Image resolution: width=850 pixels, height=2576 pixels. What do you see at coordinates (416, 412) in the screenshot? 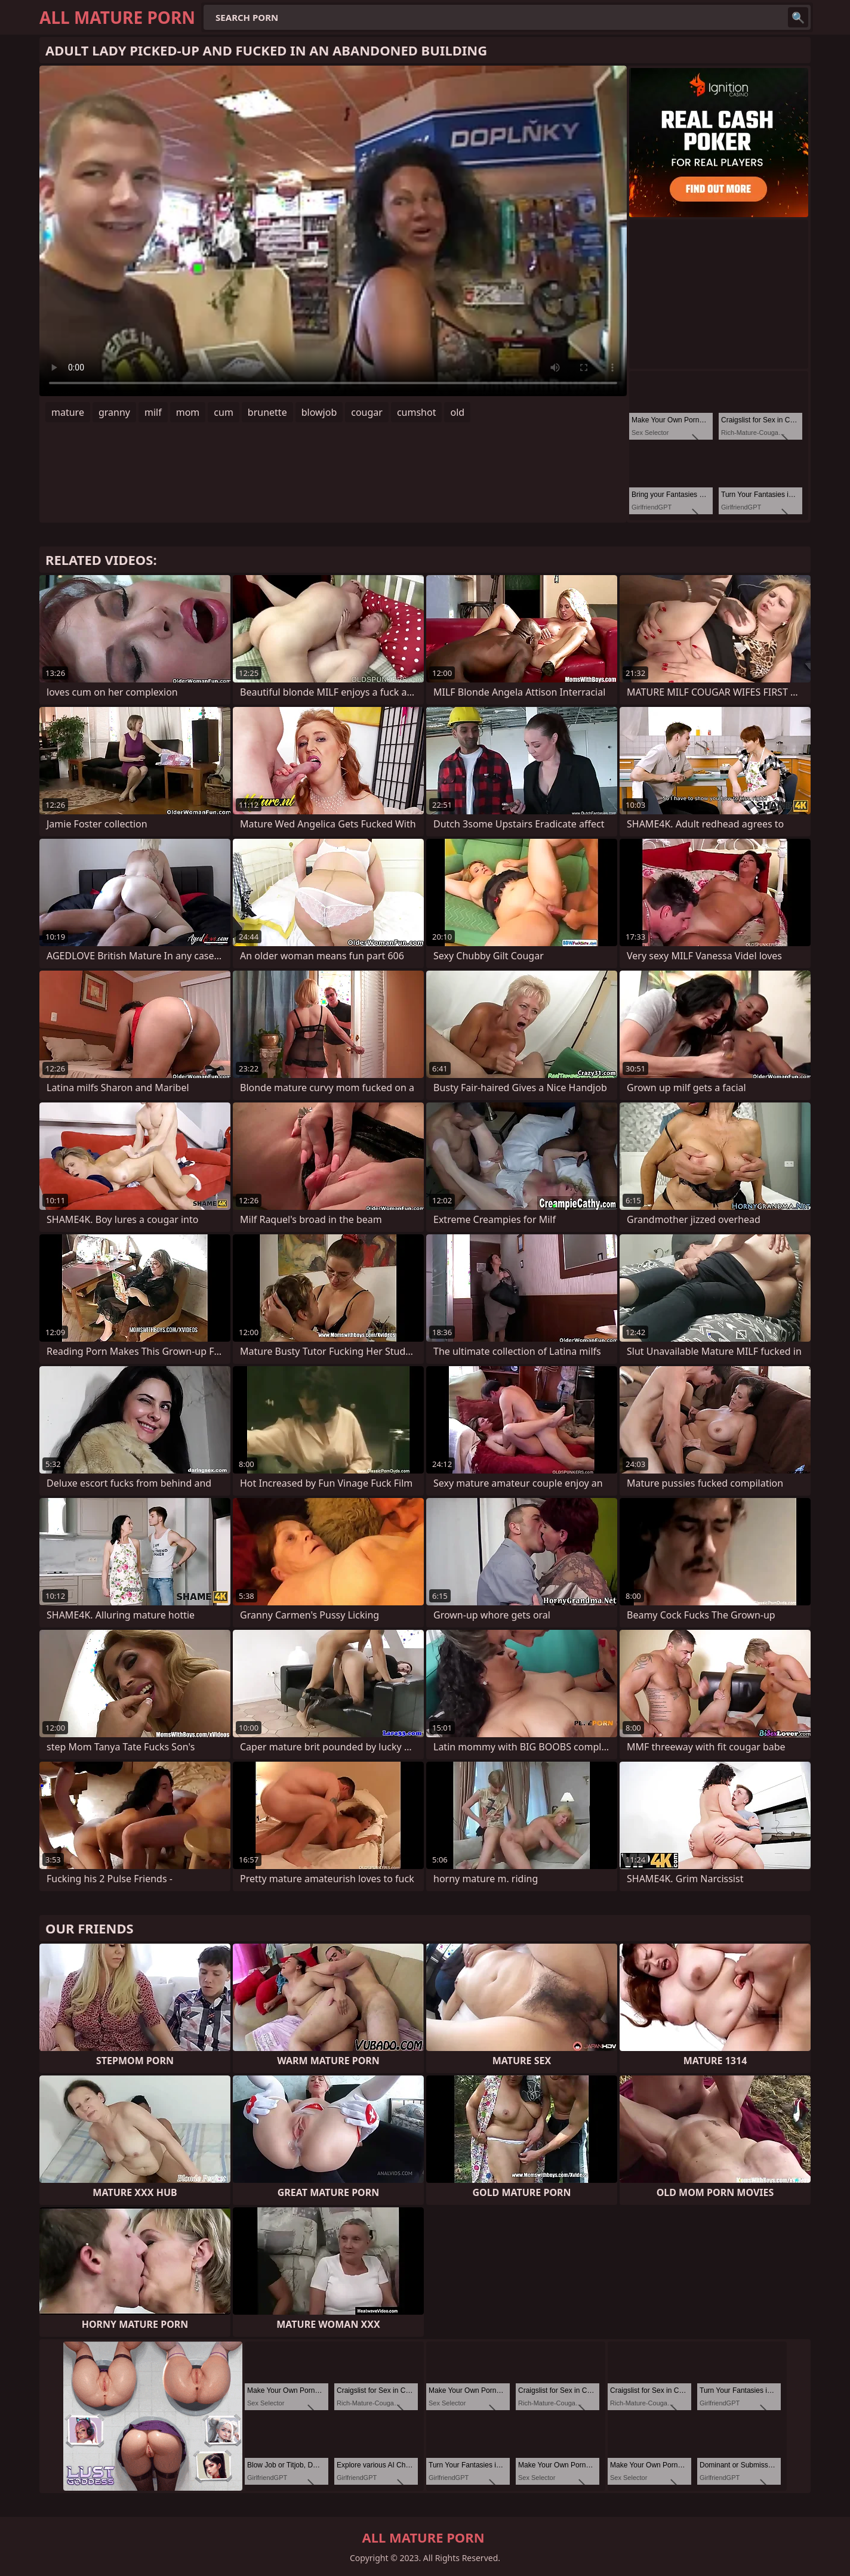
I see `cumshot` at bounding box center [416, 412].